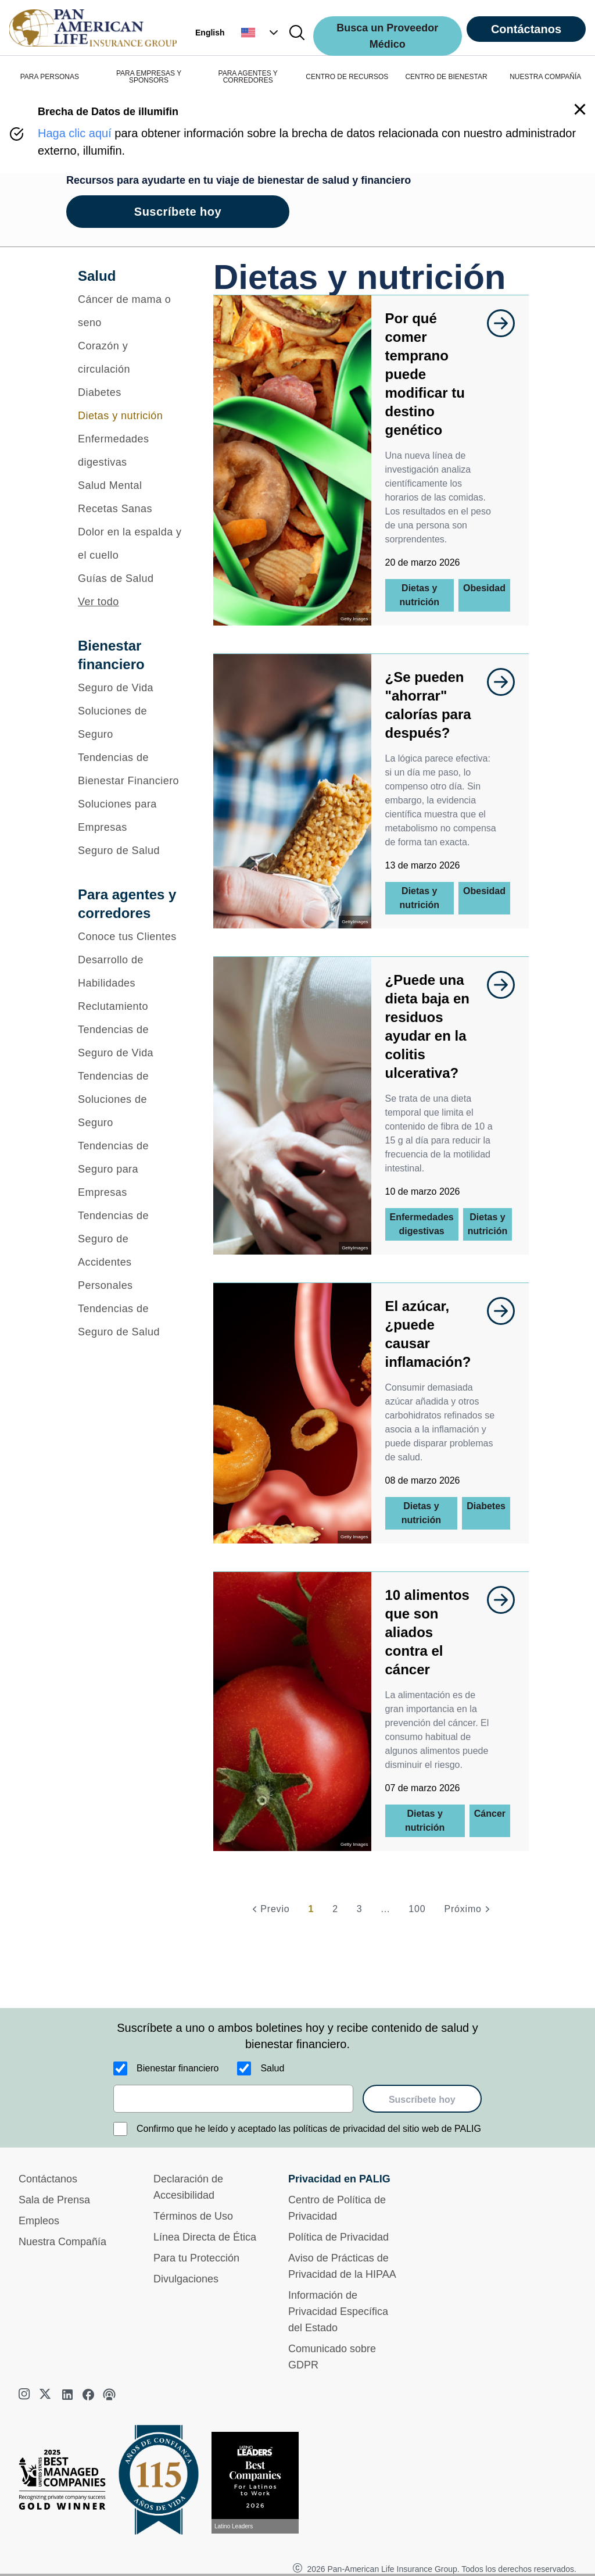  I want to click on [Cáncer de mama o seno], so click(130, 311).